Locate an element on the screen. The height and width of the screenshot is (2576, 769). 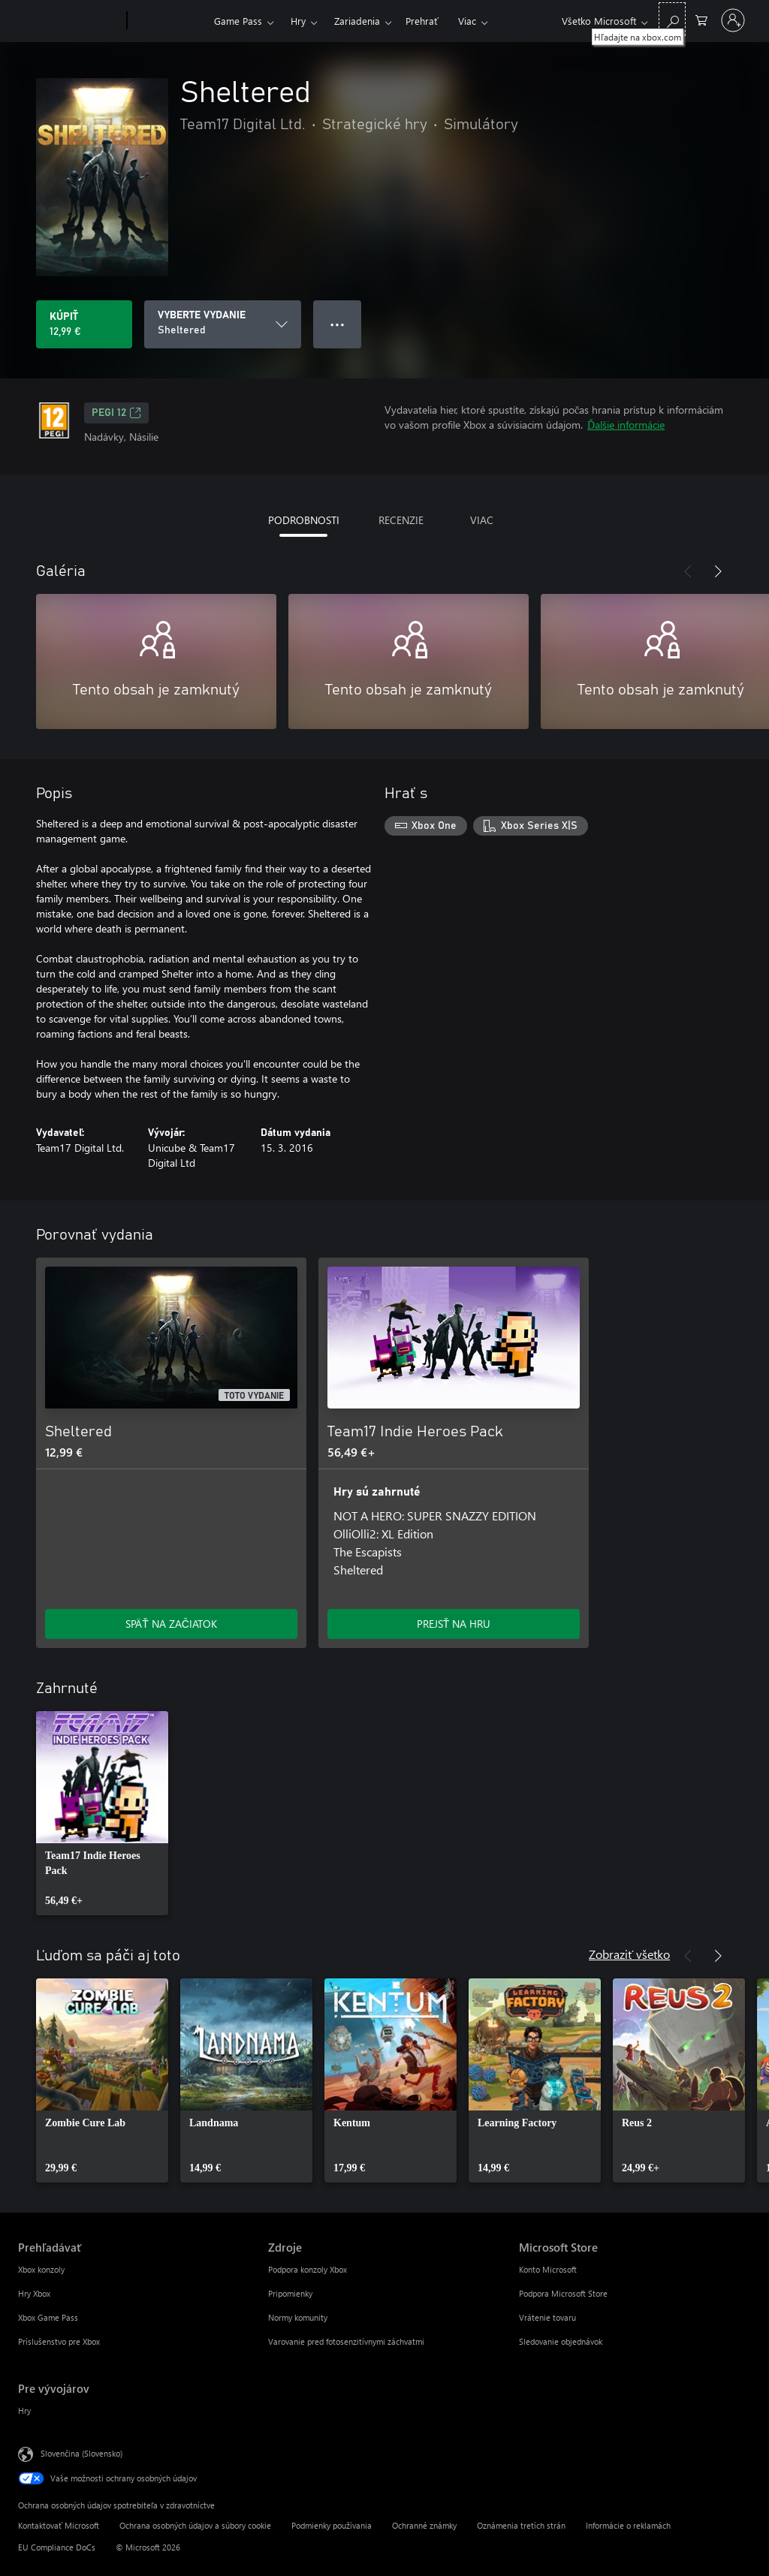
[Nasledujúce] is located at coordinates (718, 571).